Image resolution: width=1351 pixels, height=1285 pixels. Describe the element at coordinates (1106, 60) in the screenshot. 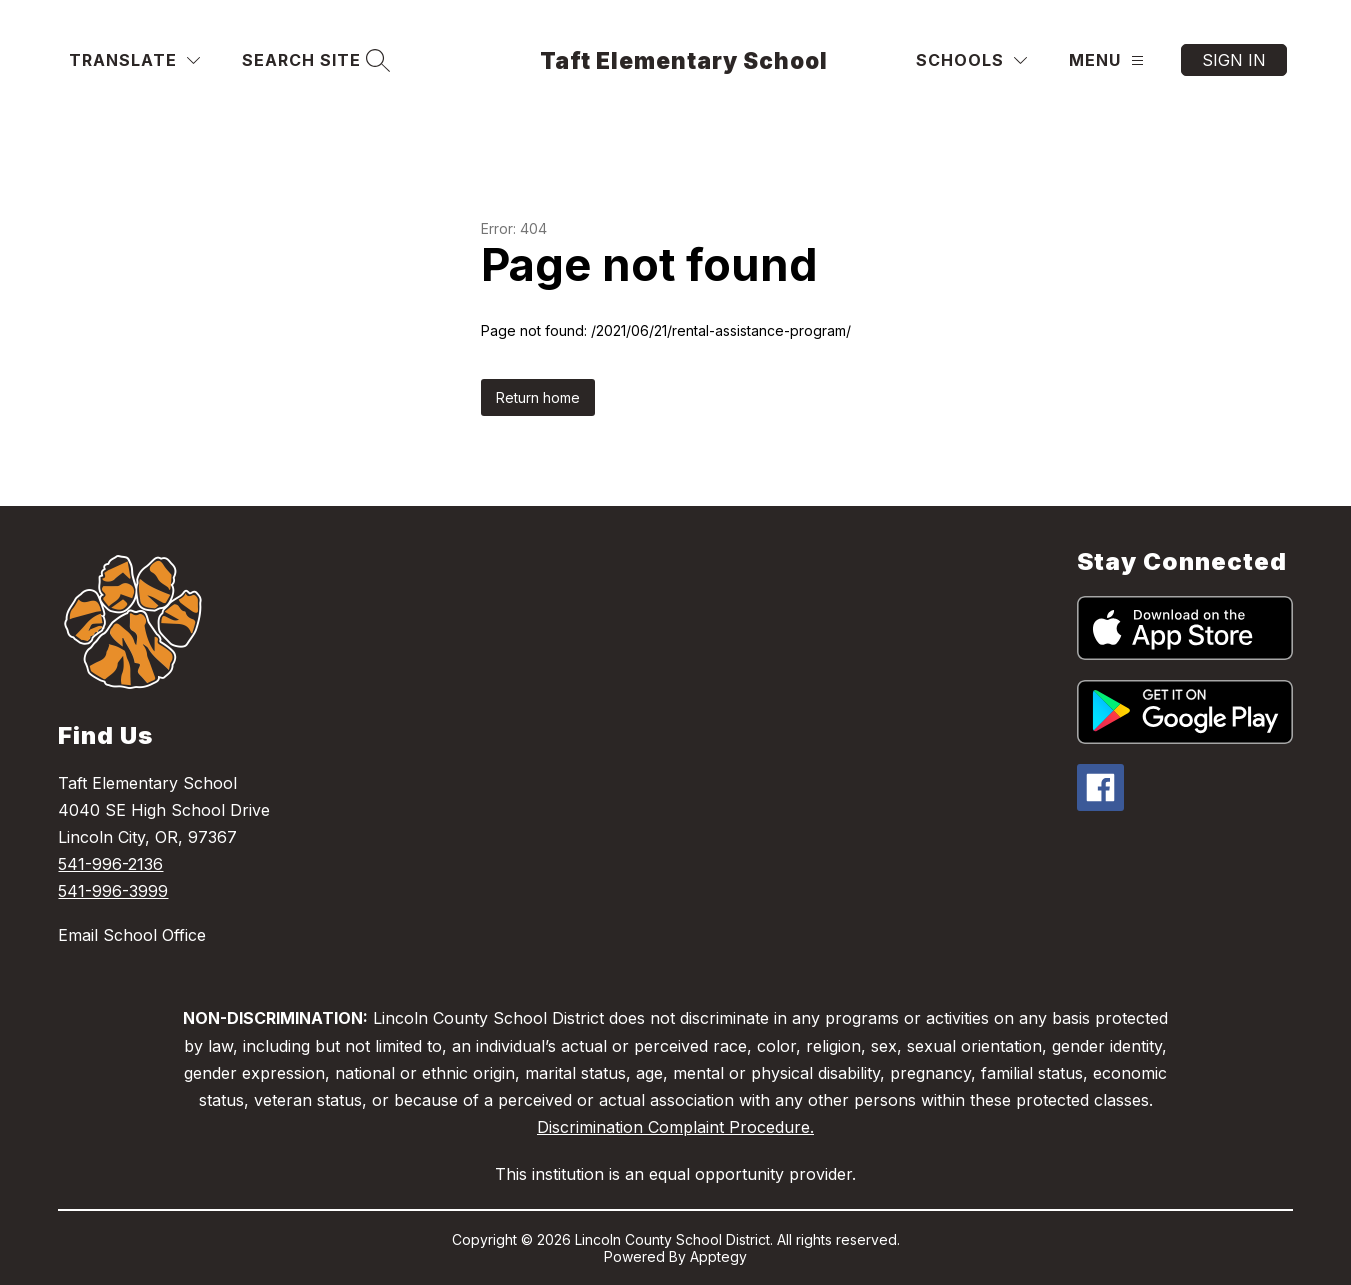

I see `[Menu]` at that location.